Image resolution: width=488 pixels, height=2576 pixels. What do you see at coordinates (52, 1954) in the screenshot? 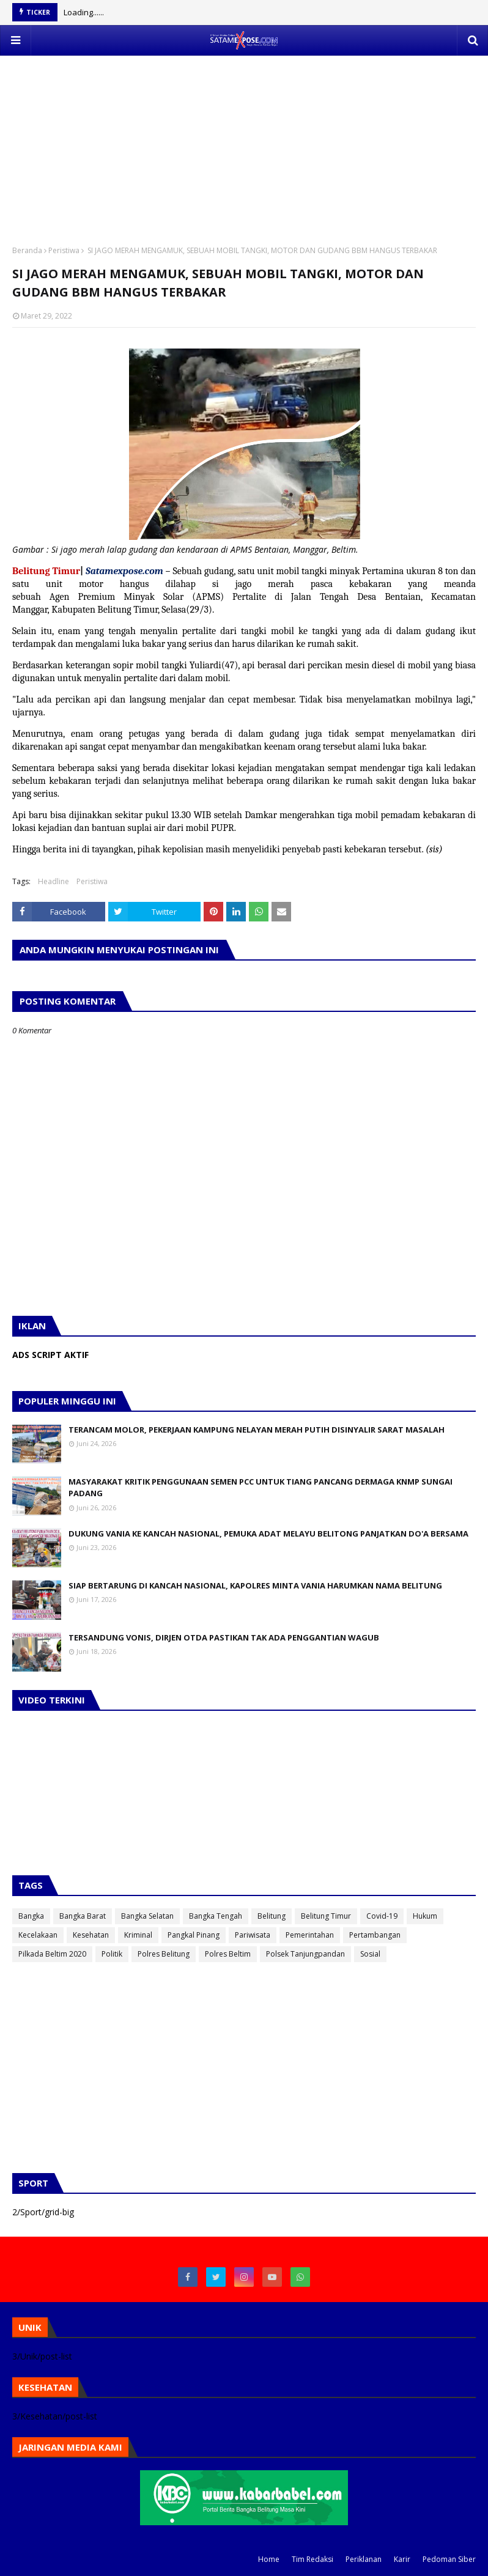
I see `Pilkada Beltim 2020` at bounding box center [52, 1954].